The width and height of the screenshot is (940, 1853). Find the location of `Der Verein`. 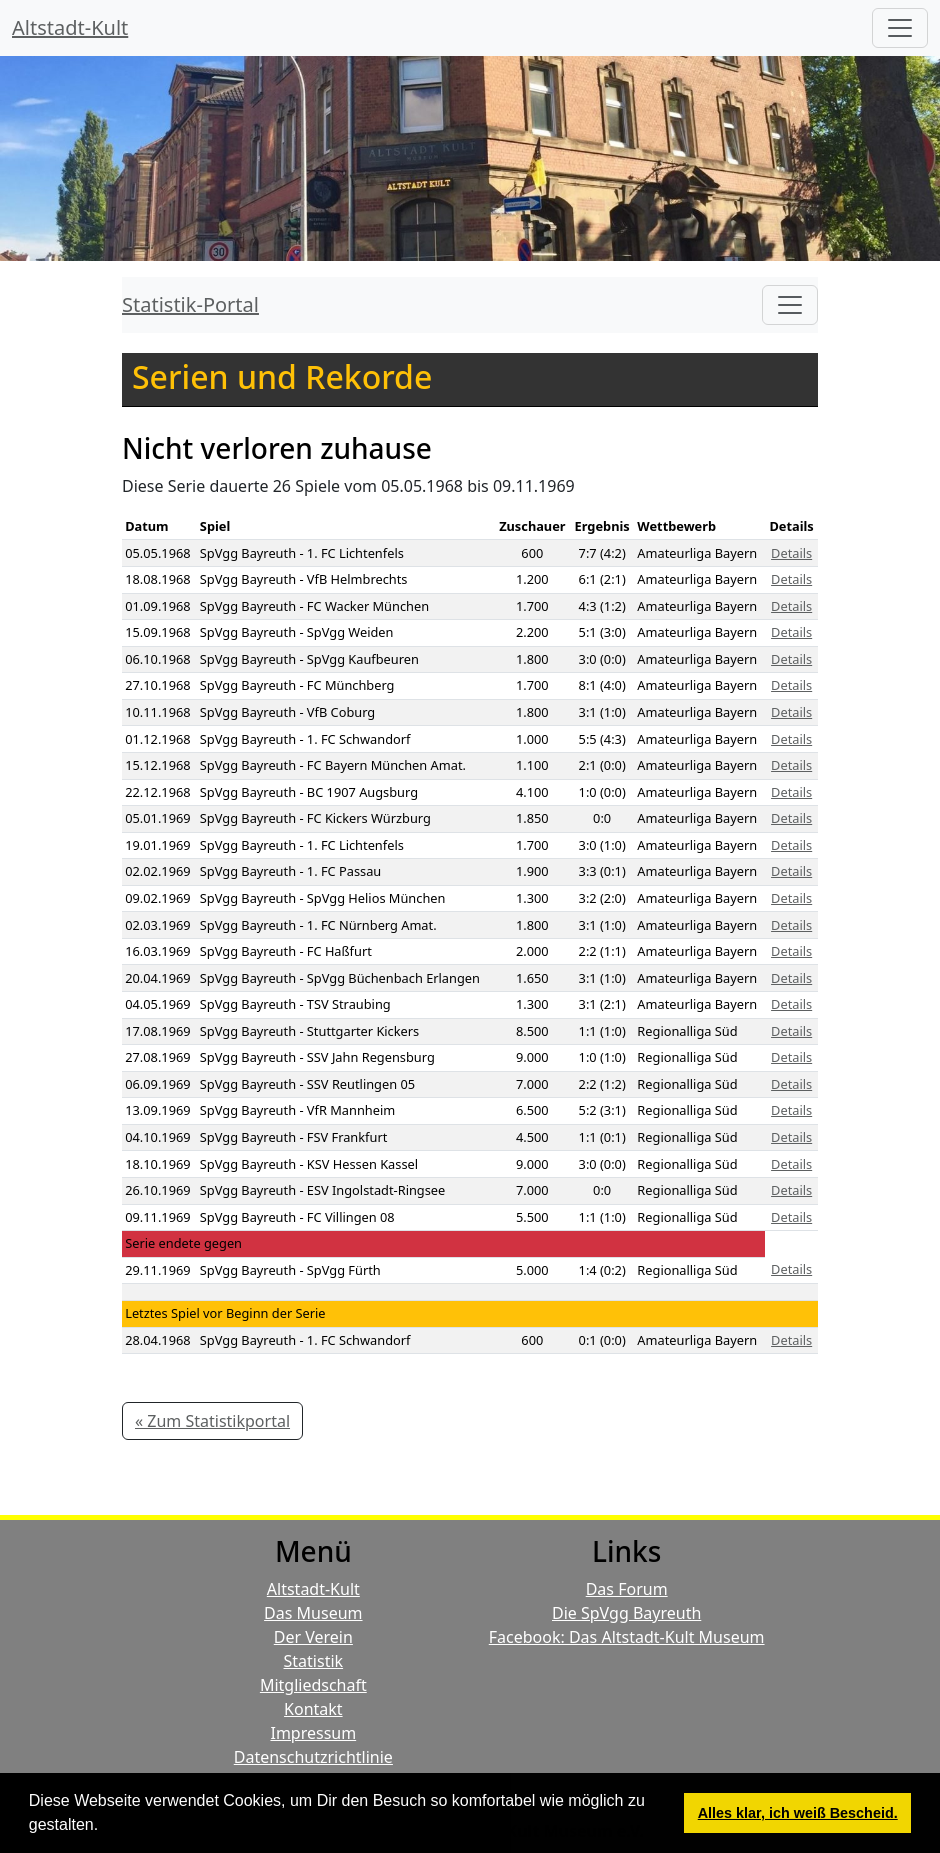

Der Verein is located at coordinates (313, 1637).